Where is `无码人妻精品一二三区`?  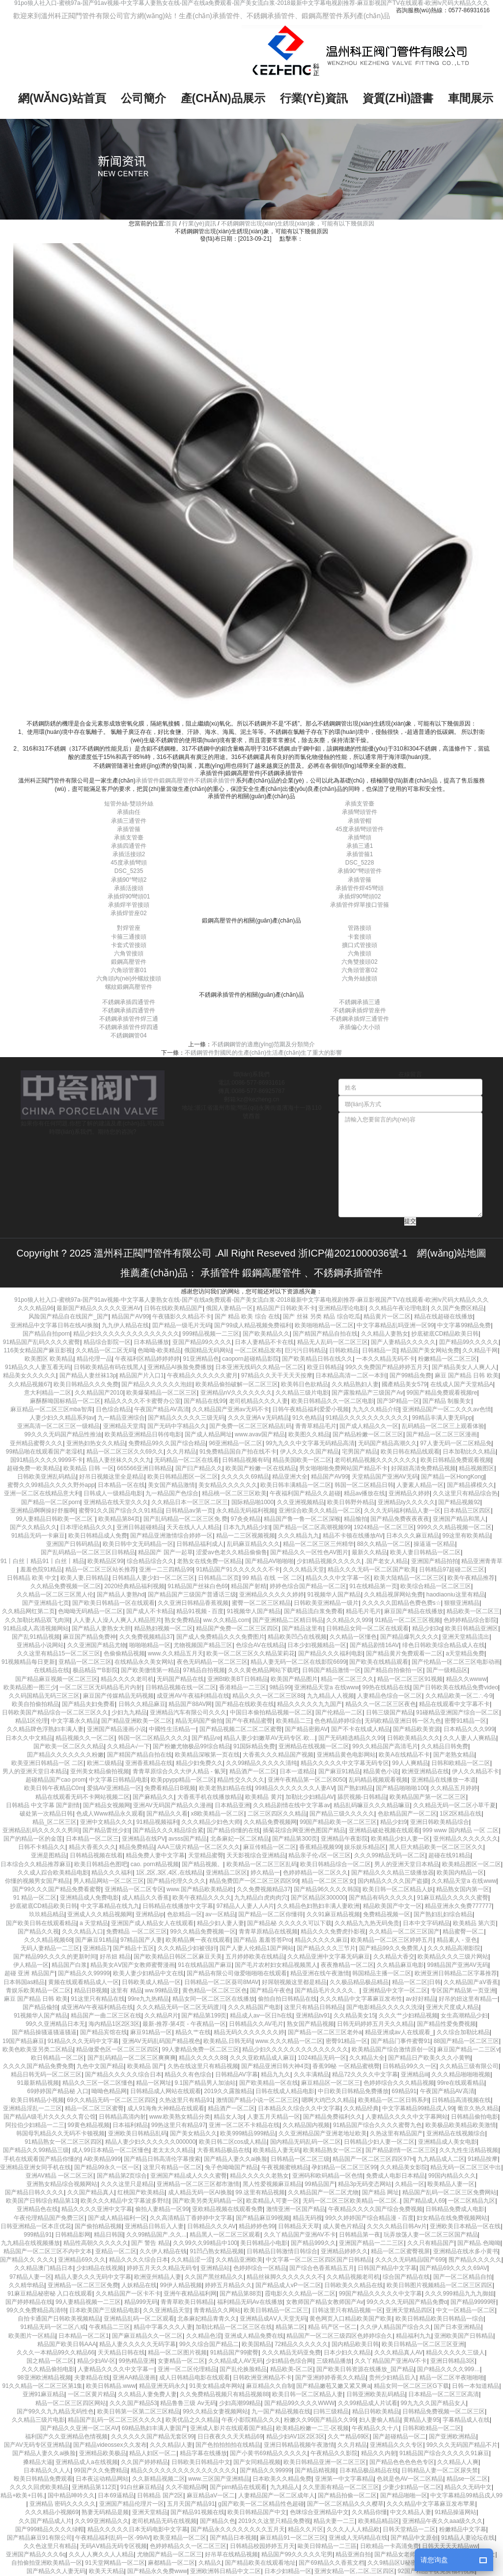 无码人妻精品一二三区 is located at coordinates (50, 1948).